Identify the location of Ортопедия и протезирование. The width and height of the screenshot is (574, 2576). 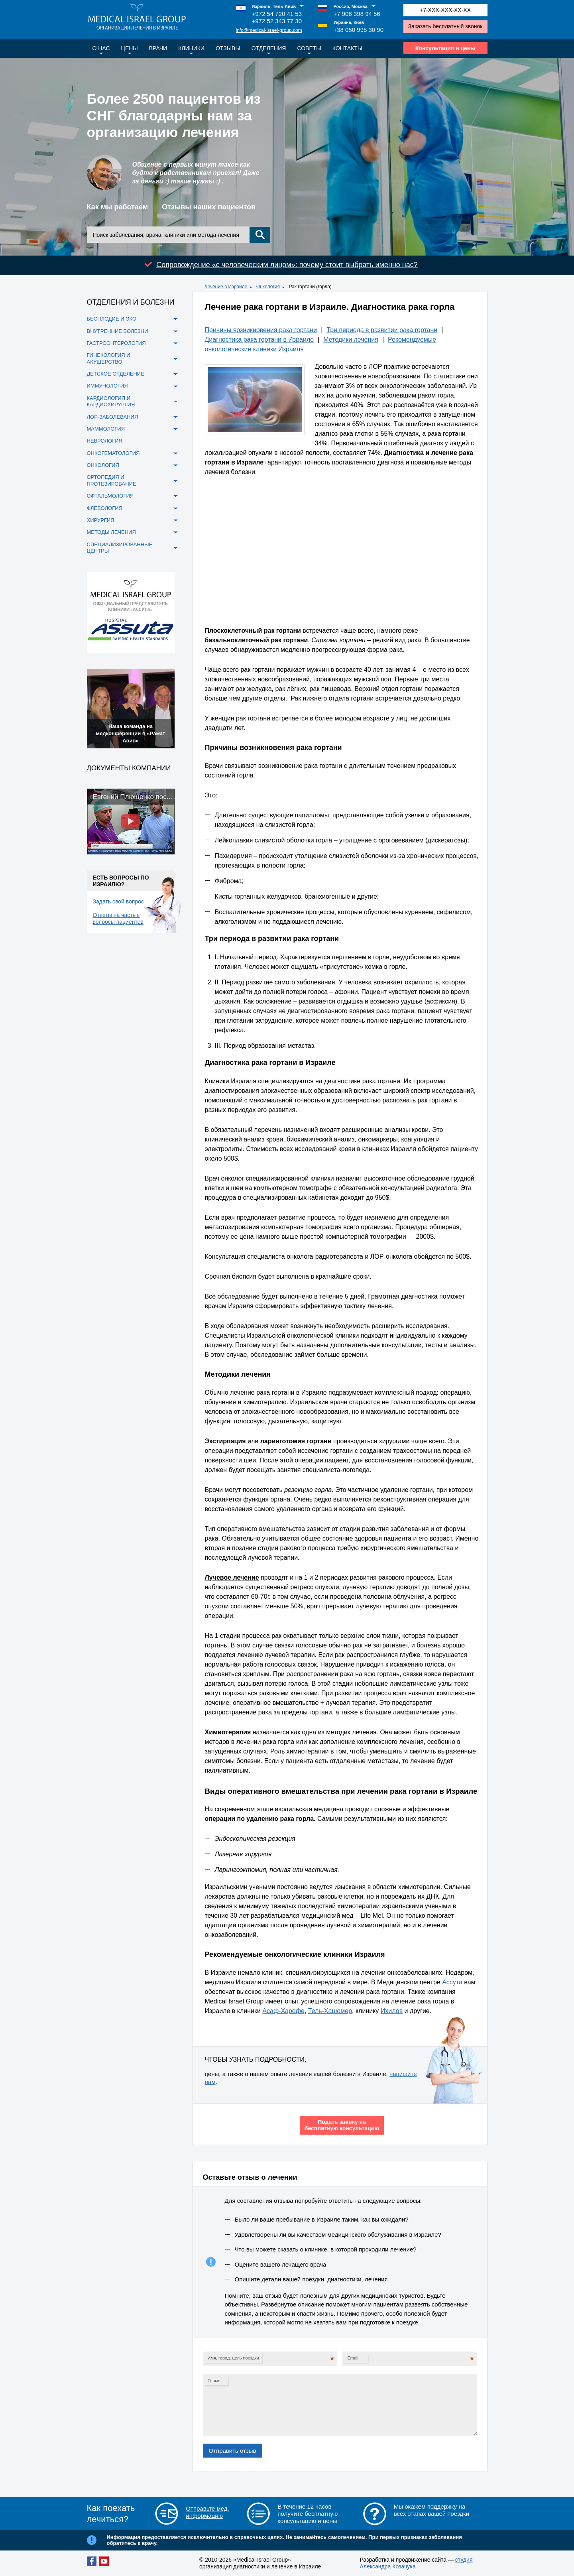
(111, 480).